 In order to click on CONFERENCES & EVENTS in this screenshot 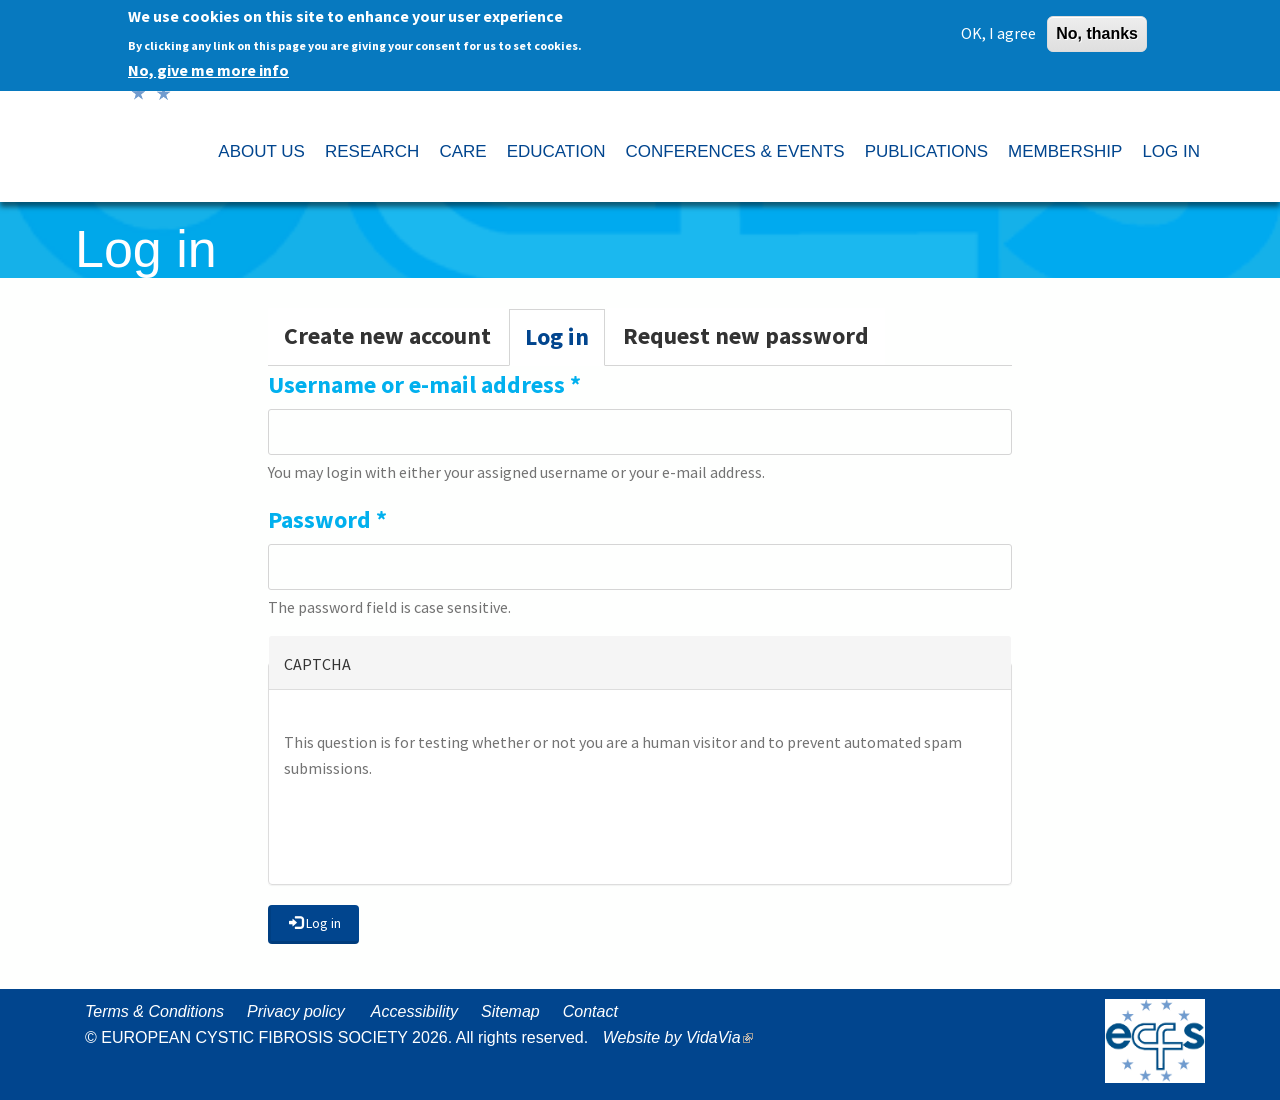, I will do `click(734, 151)`.